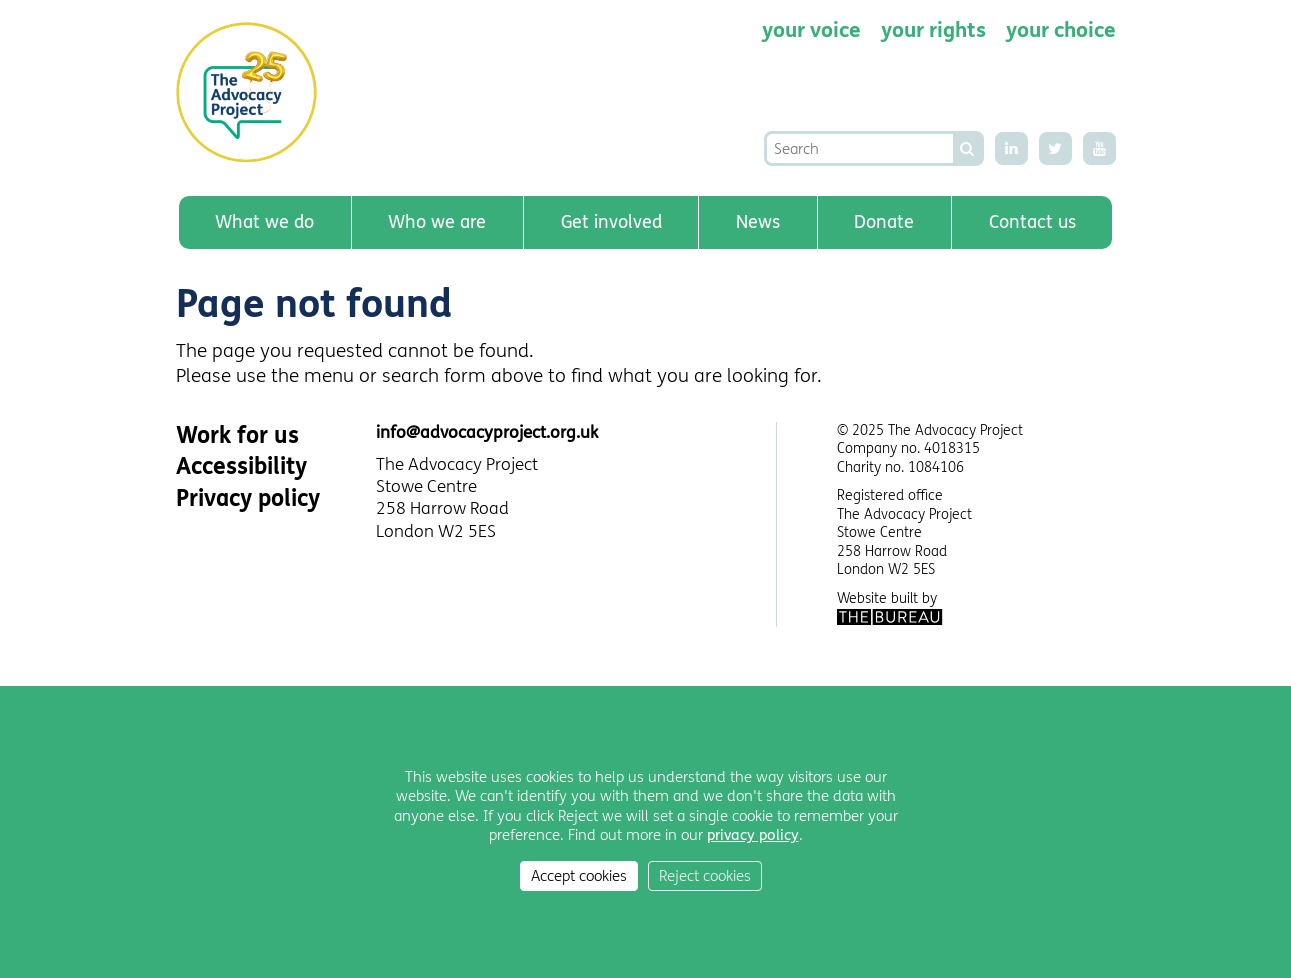 This screenshot has height=978, width=1291. I want to click on Accessibility, so click(241, 466).